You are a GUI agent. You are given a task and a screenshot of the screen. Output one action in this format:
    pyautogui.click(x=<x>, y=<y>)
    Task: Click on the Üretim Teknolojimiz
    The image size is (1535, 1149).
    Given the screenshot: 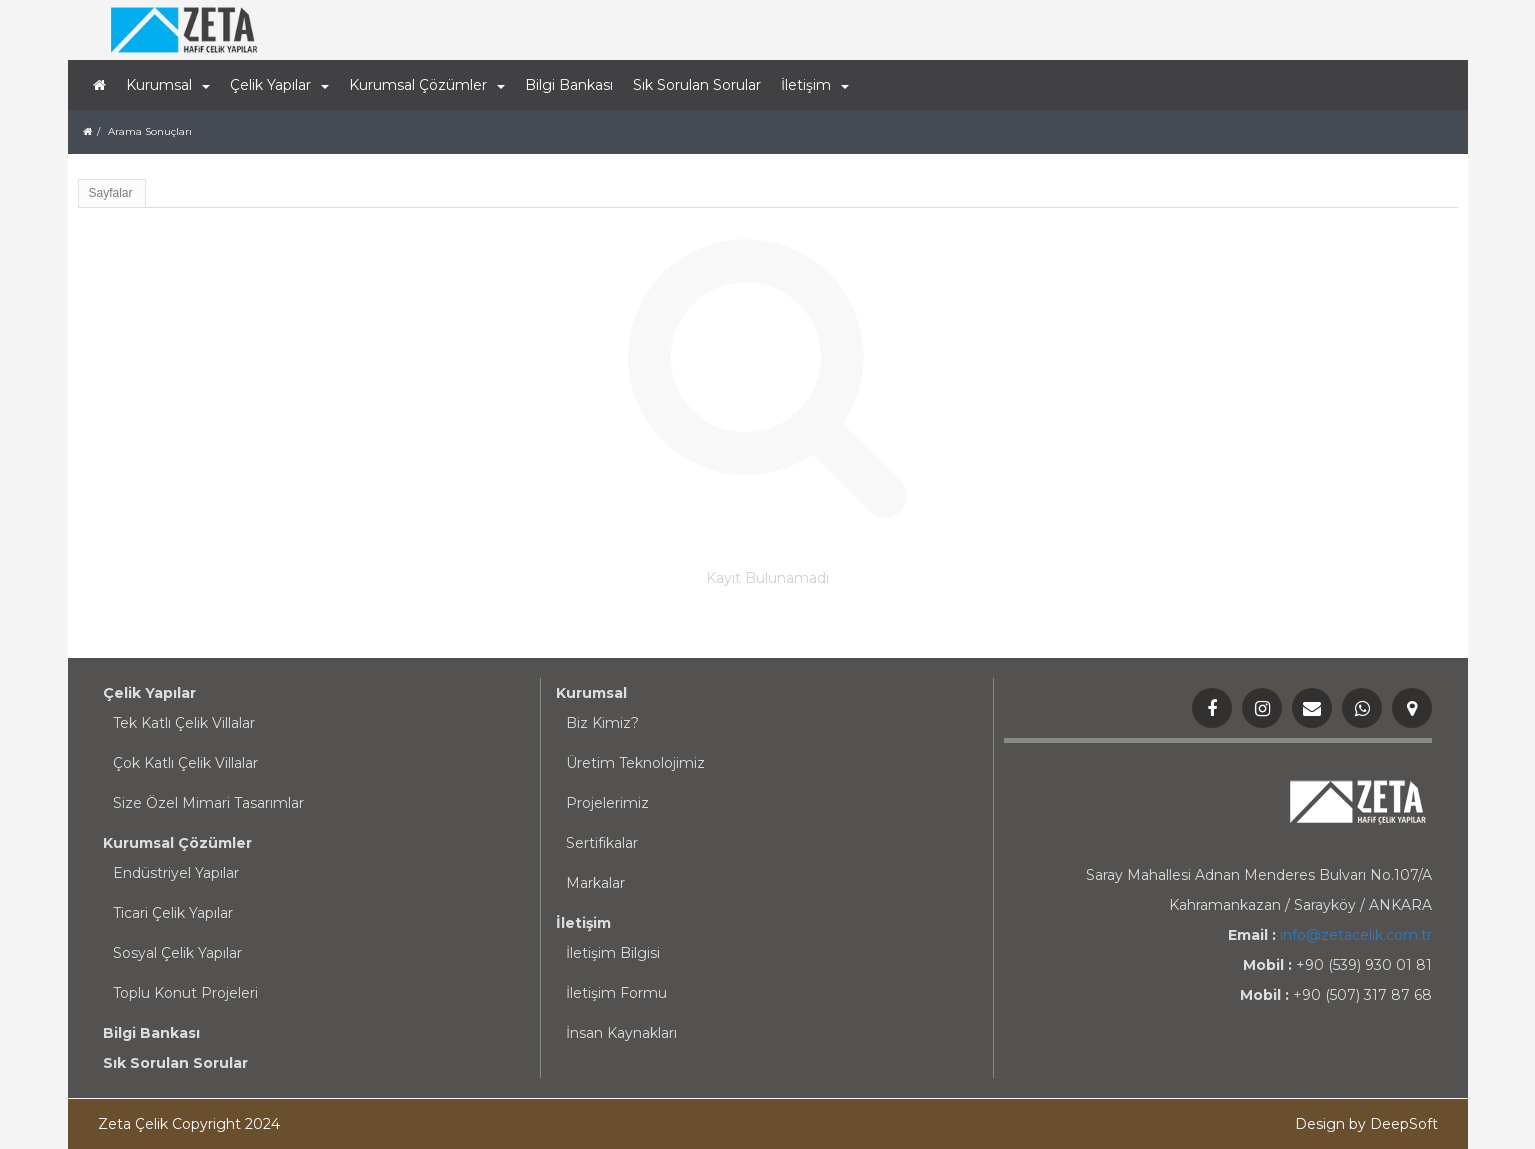 What is the action you would take?
    pyautogui.click(x=635, y=763)
    